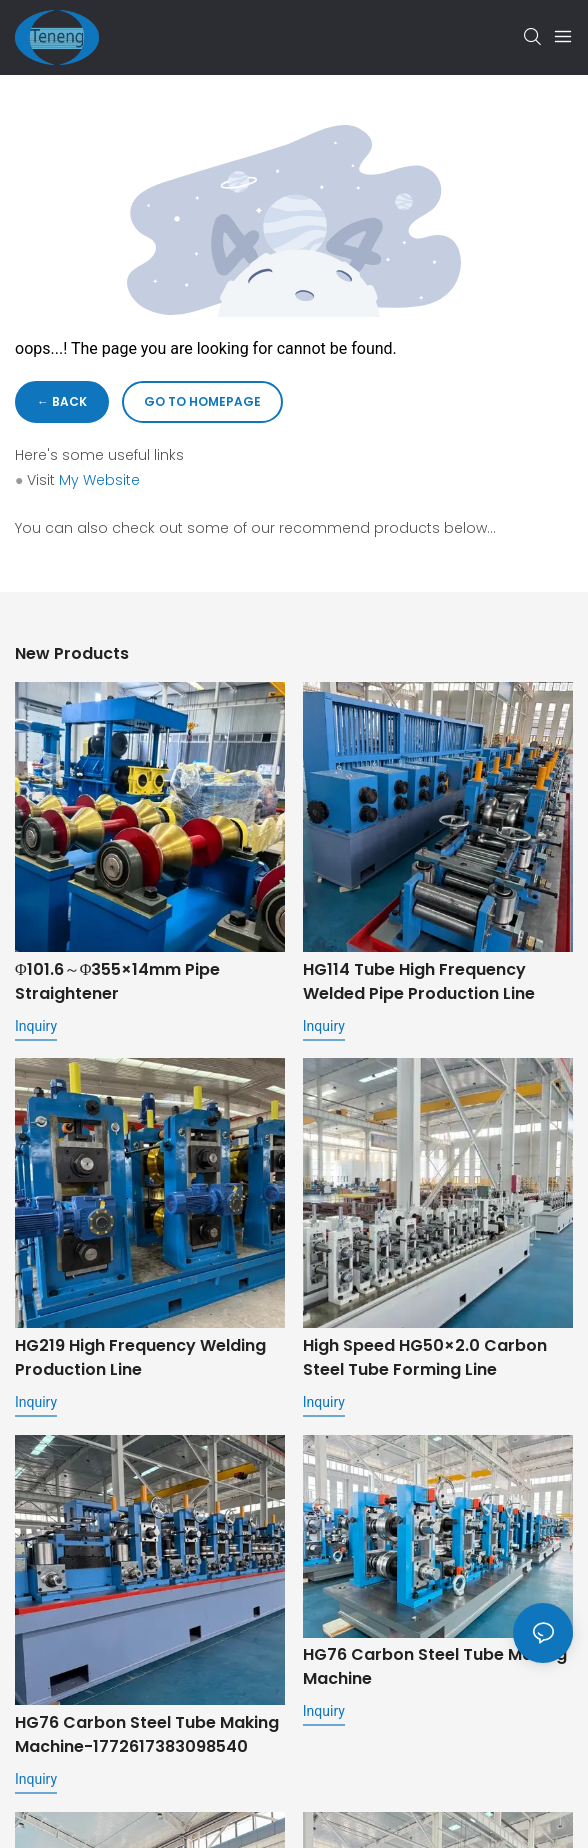 This screenshot has width=588, height=1848. I want to click on Inquiry, so click(36, 1026).